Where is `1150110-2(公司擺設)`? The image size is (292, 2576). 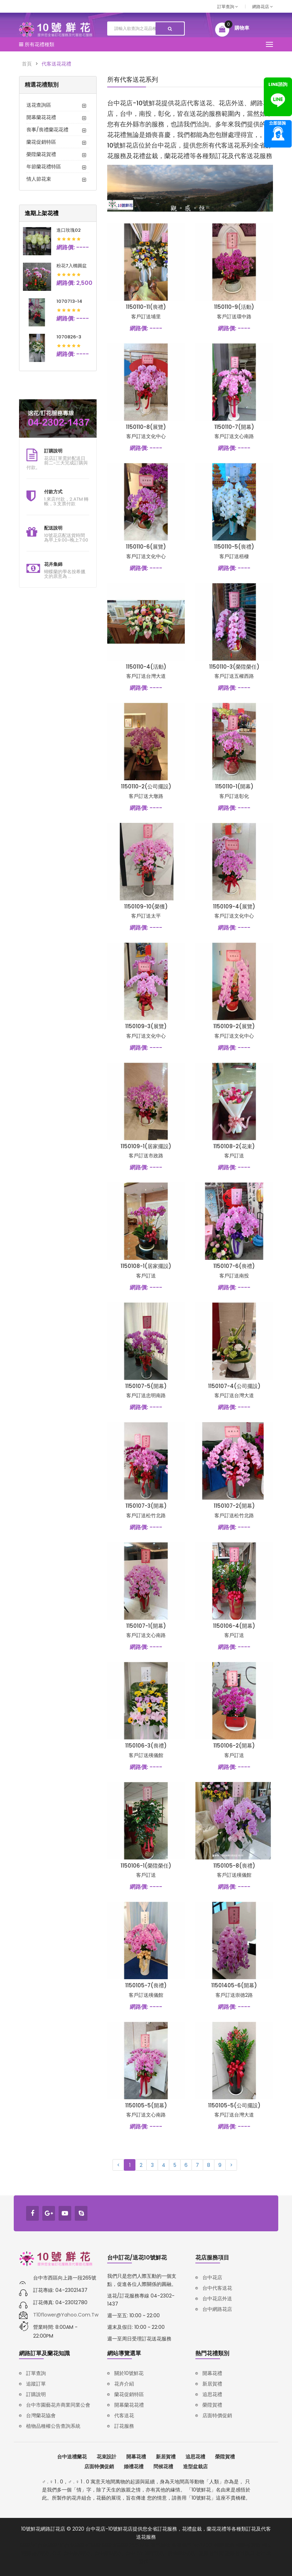
1150110-2(公司擺設) is located at coordinates (146, 786).